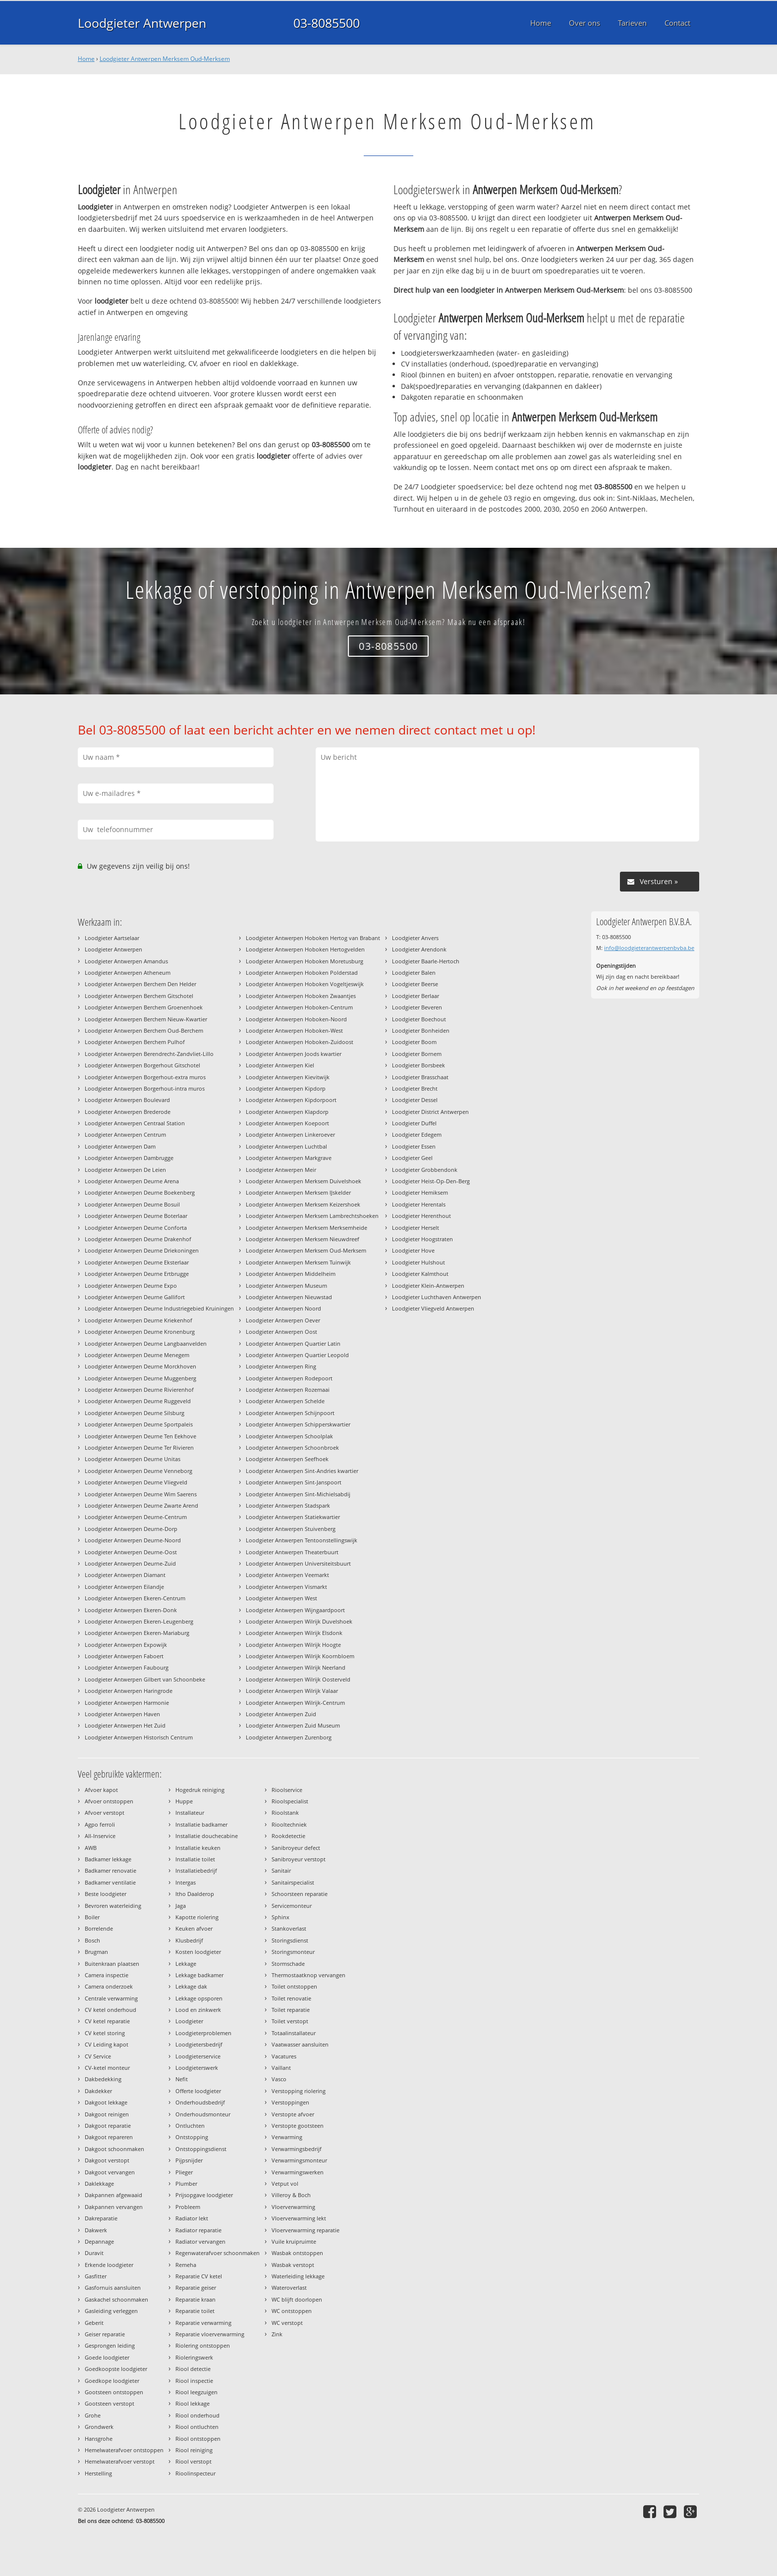 Image resolution: width=777 pixels, height=2576 pixels. What do you see at coordinates (298, 1494) in the screenshot?
I see `Loodgieter Antwerpen Sint-Michielsabdij` at bounding box center [298, 1494].